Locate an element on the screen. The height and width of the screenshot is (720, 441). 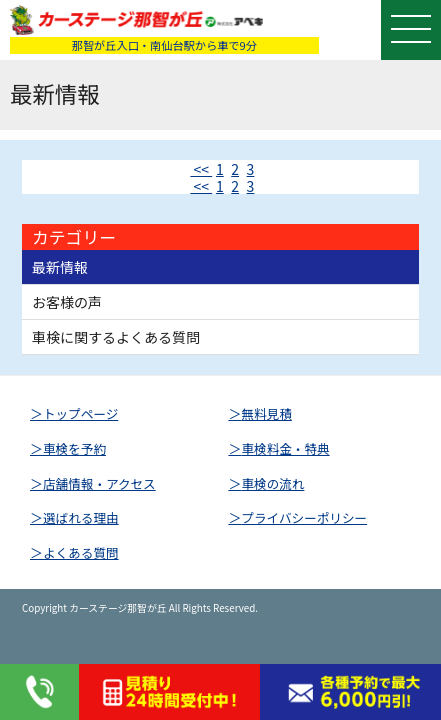
車検を予約 is located at coordinates (74, 448).